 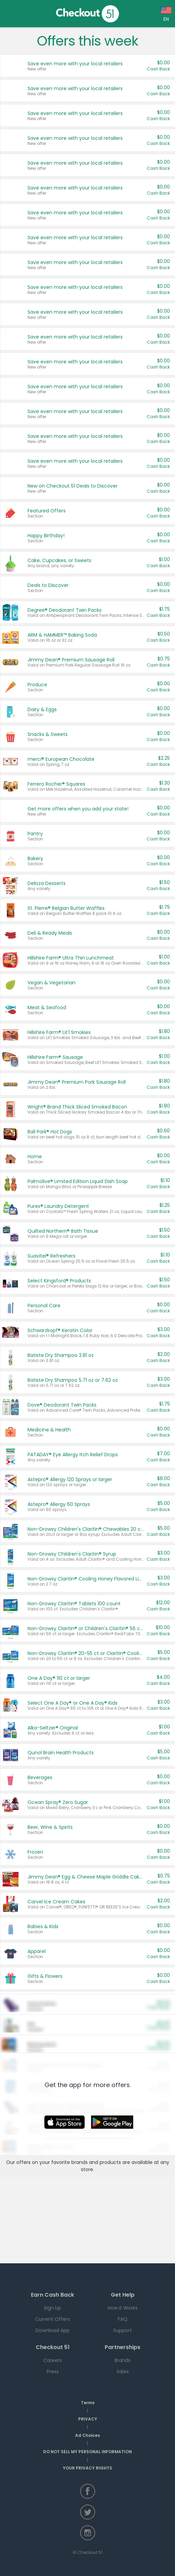 I want to click on Support, so click(x=122, y=2330).